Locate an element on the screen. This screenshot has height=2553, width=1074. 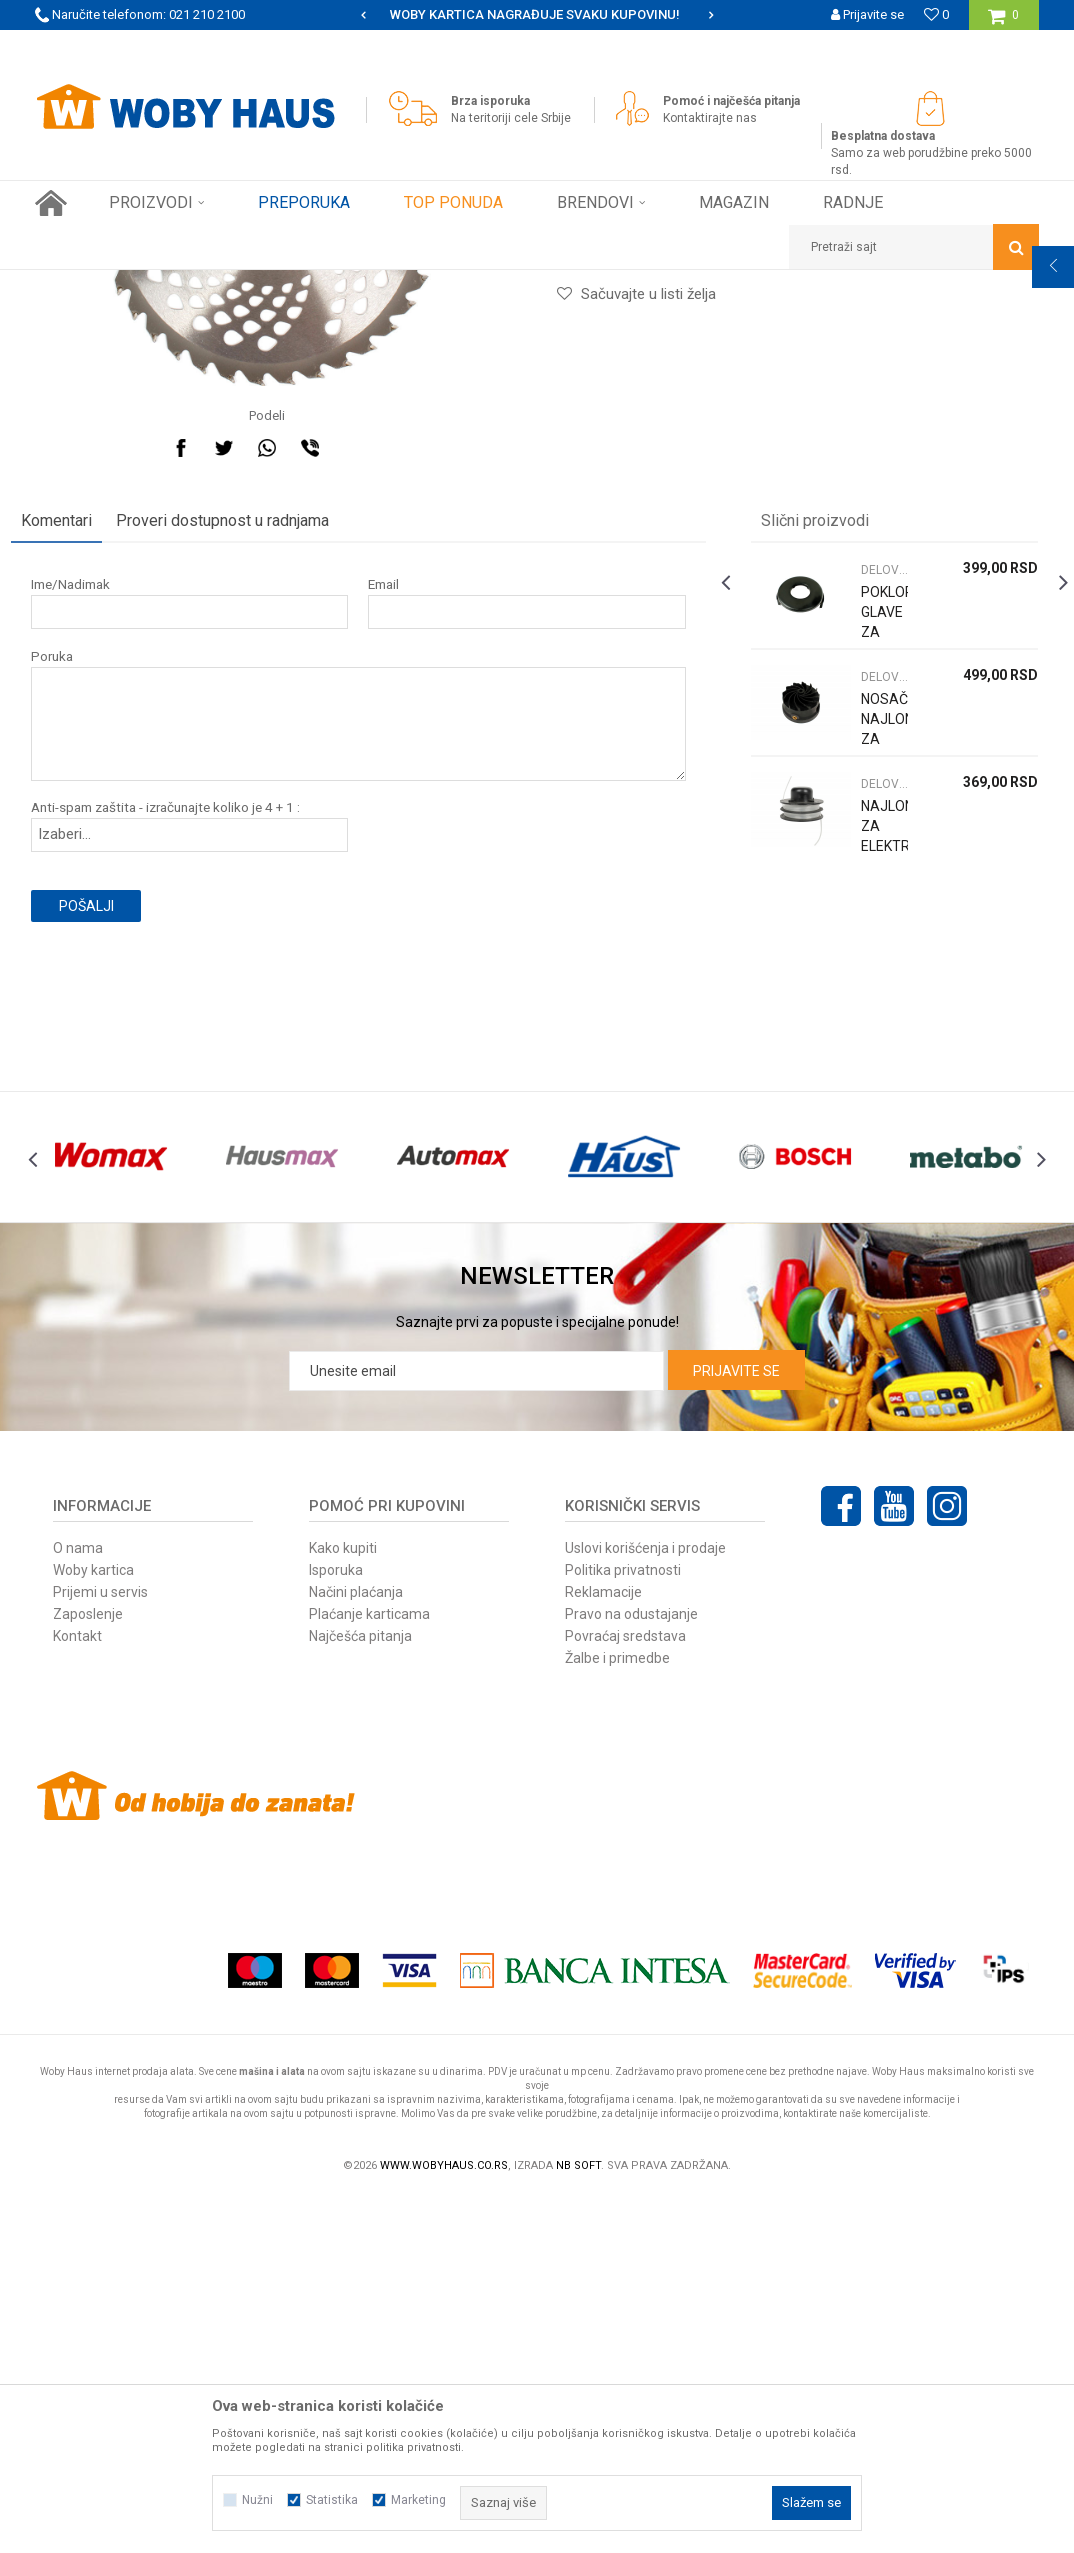
[option] is located at coordinates (536, 15).